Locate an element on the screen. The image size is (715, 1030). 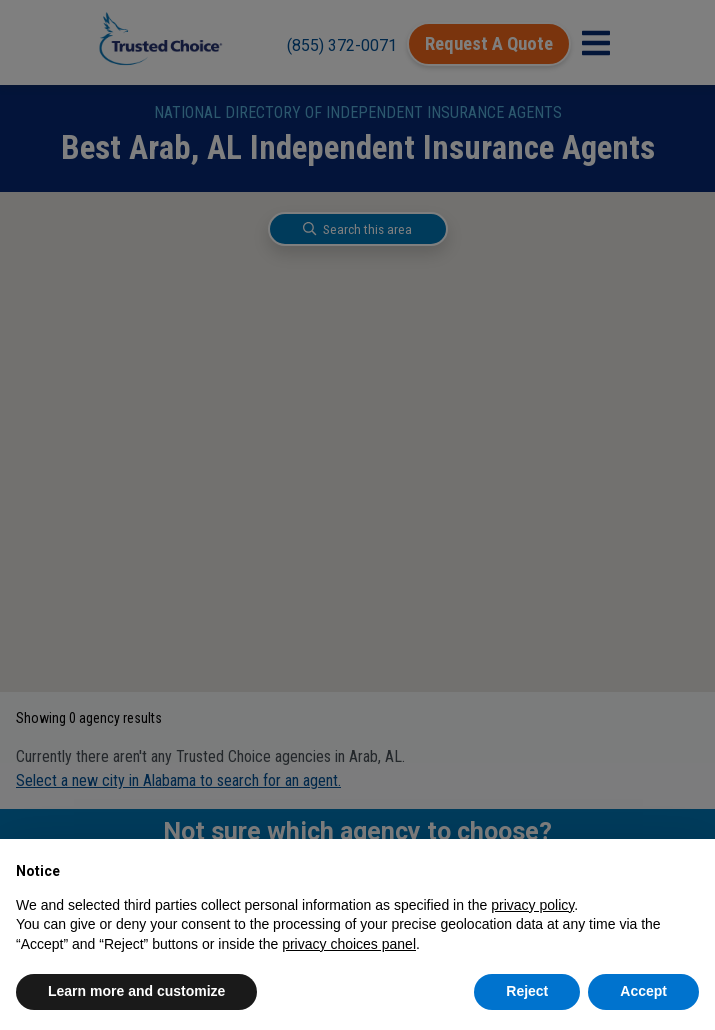
privacy policy [button] is located at coordinates (532, 905).